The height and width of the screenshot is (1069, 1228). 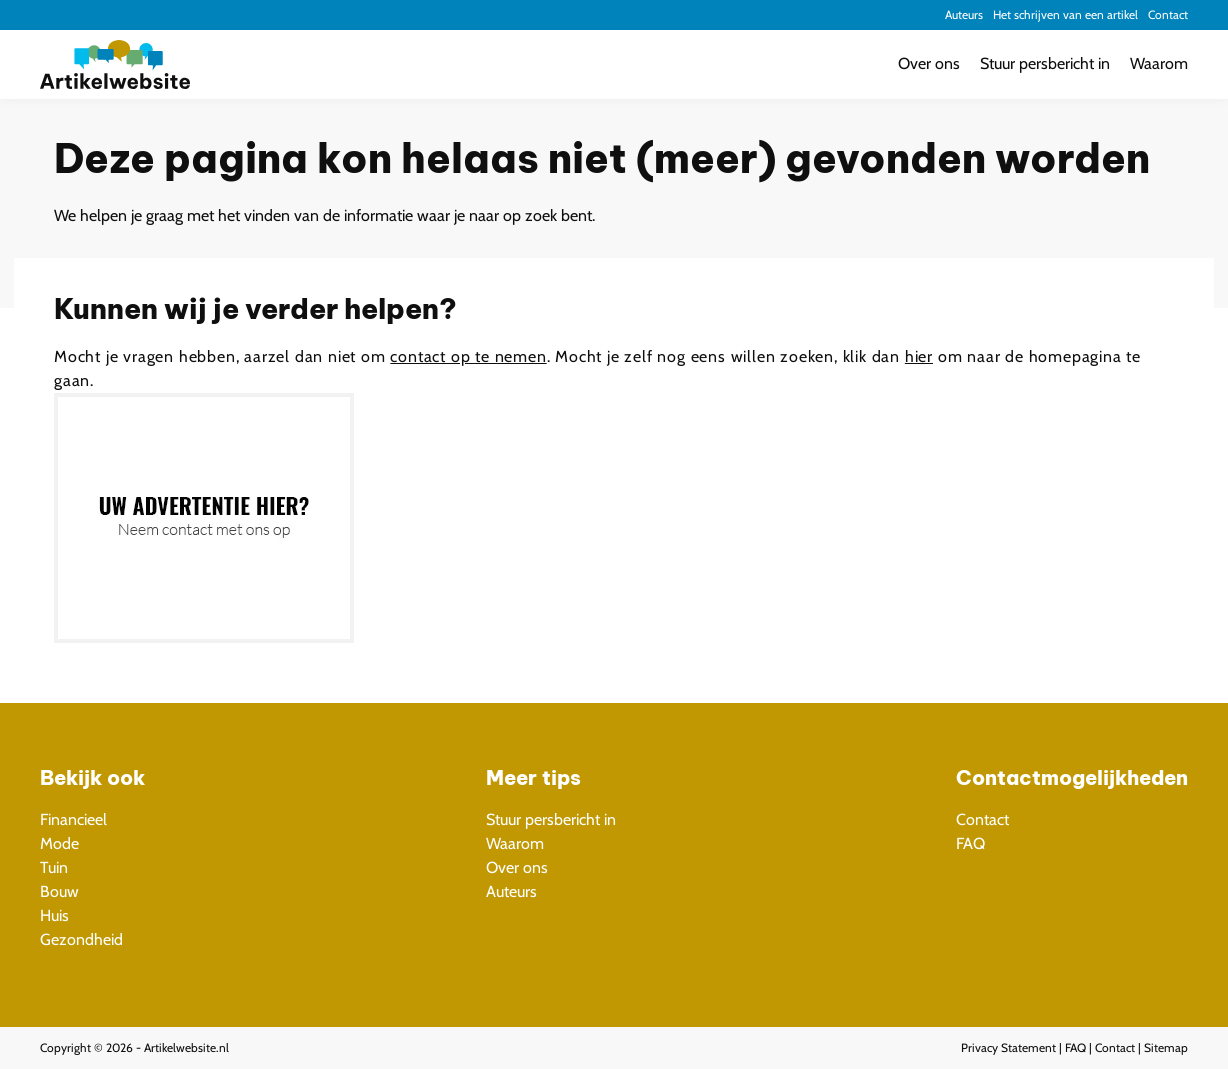 I want to click on Contact, so click(x=1168, y=14).